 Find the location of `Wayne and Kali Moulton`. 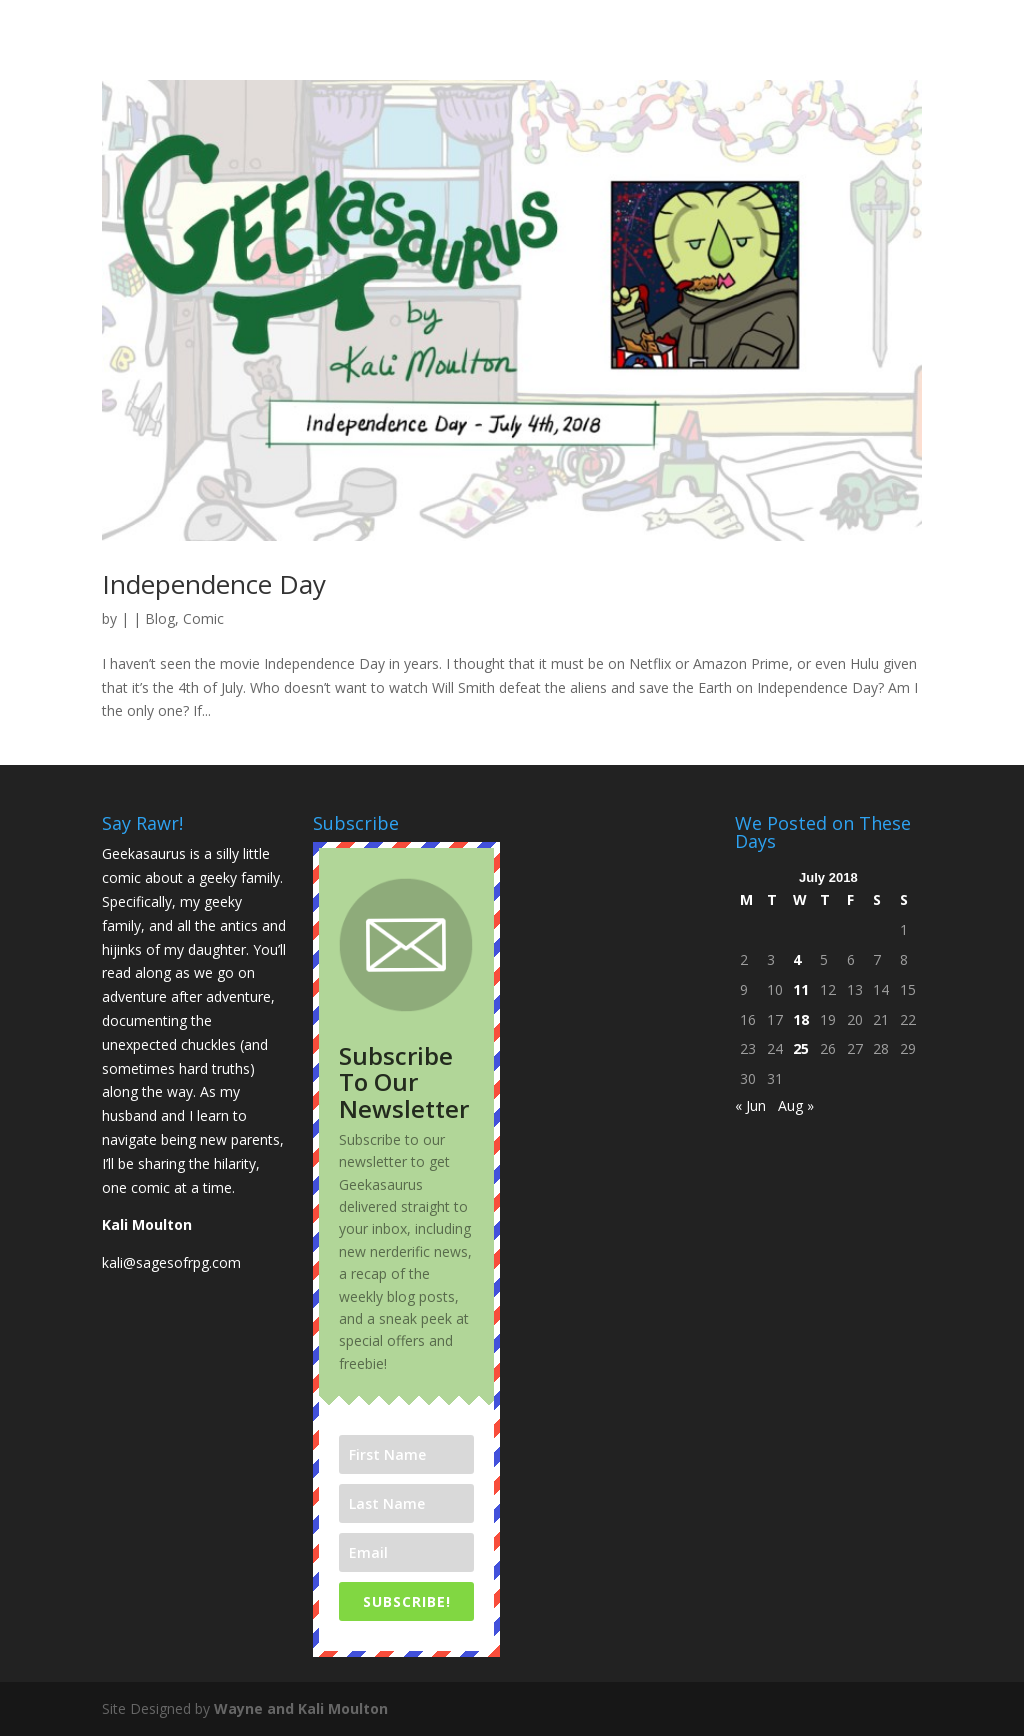

Wayne and Kali Moulton is located at coordinates (301, 1708).